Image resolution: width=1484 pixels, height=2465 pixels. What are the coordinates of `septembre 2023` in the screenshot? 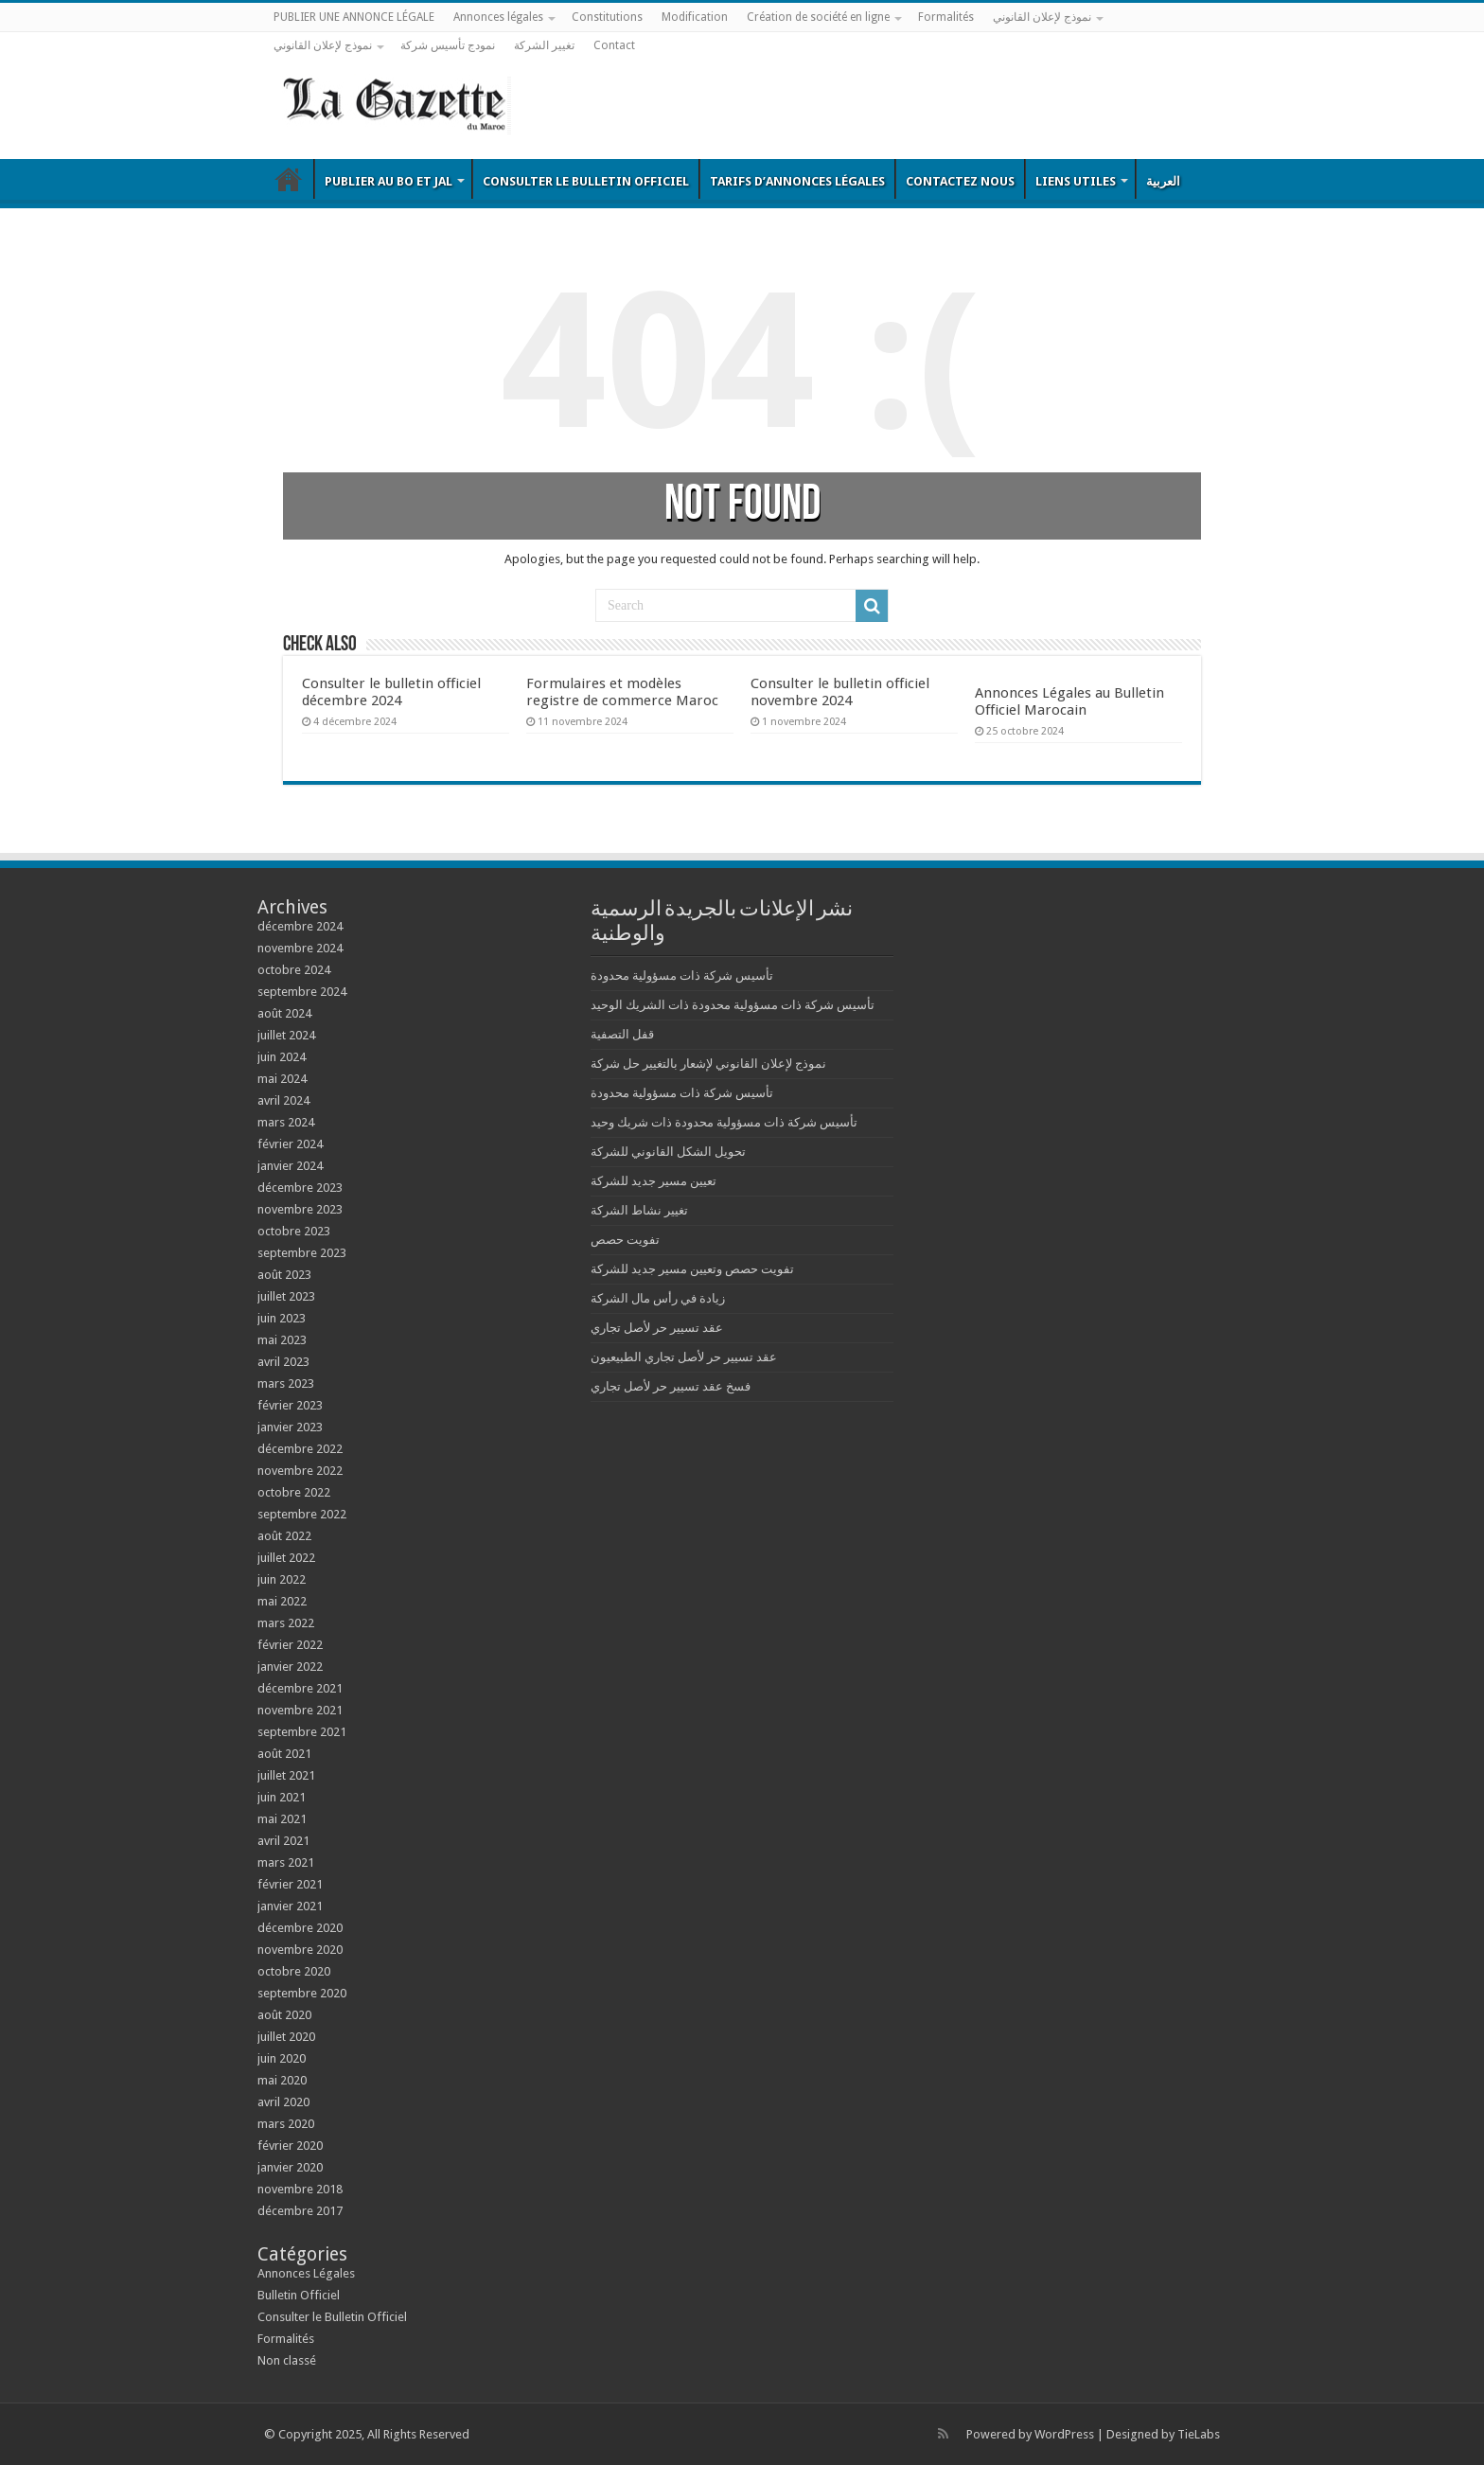 It's located at (301, 1253).